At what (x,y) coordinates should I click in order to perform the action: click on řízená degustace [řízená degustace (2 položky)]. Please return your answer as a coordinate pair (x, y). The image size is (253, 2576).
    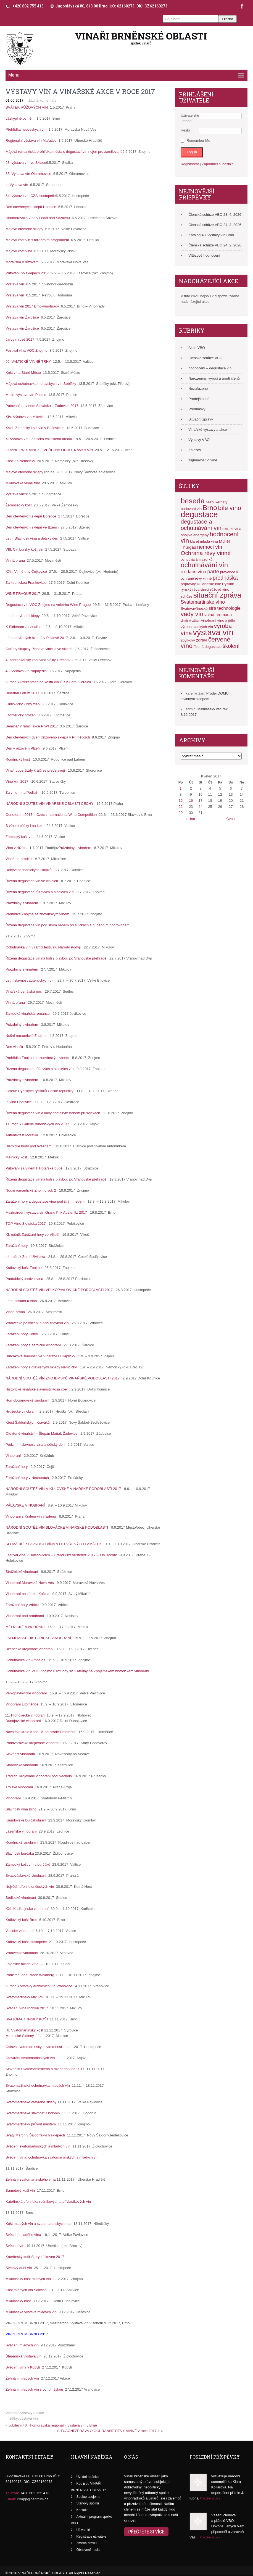
    Looking at the image, I should click on (207, 647).